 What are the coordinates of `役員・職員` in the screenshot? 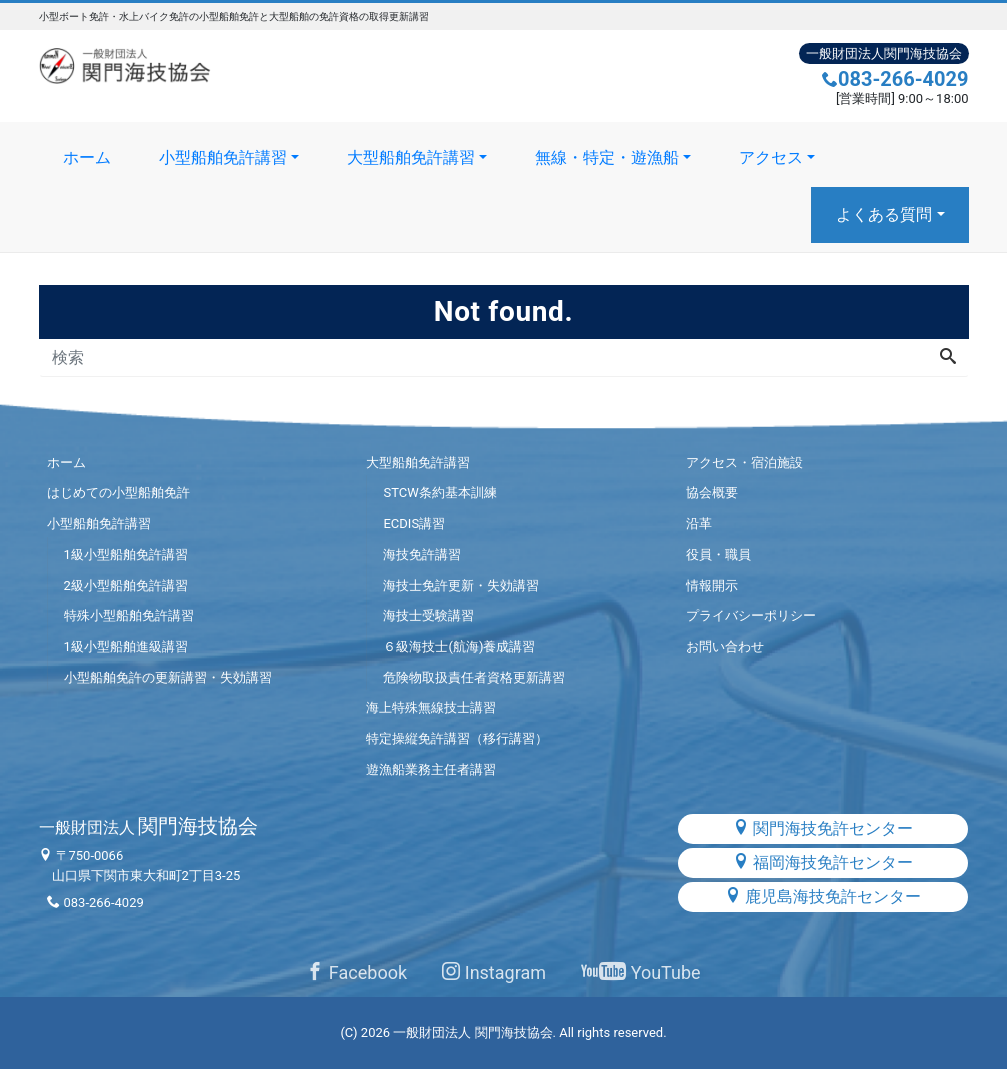 It's located at (718, 554).